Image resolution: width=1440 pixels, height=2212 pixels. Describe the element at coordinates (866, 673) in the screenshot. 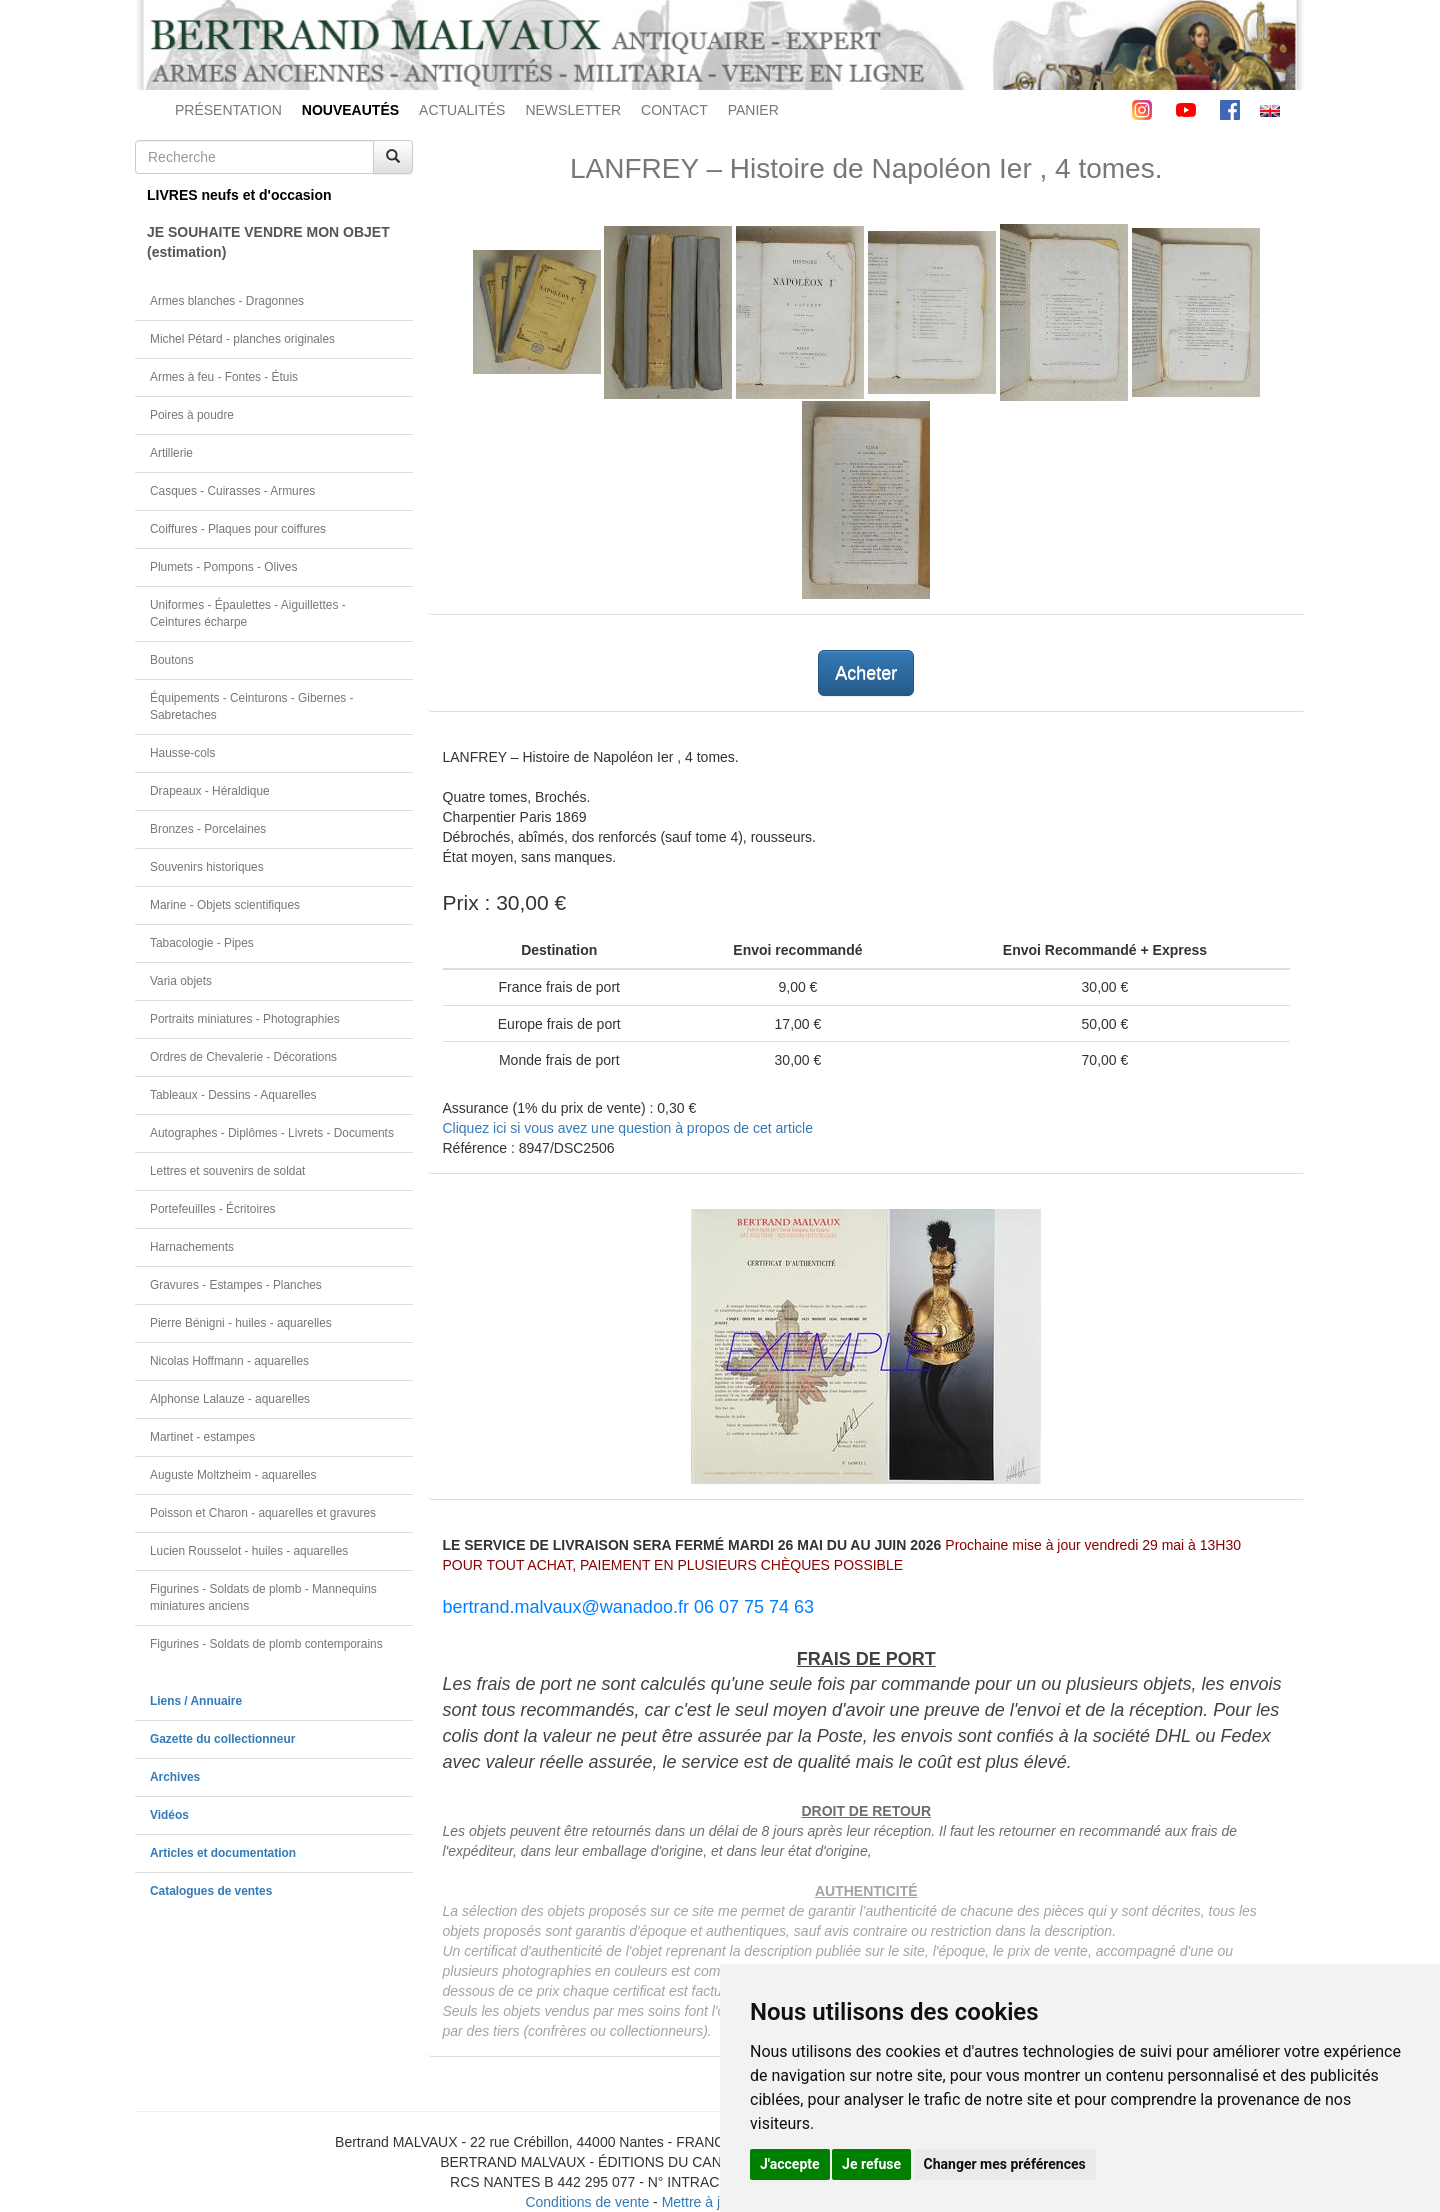

I see `Acheter` at that location.